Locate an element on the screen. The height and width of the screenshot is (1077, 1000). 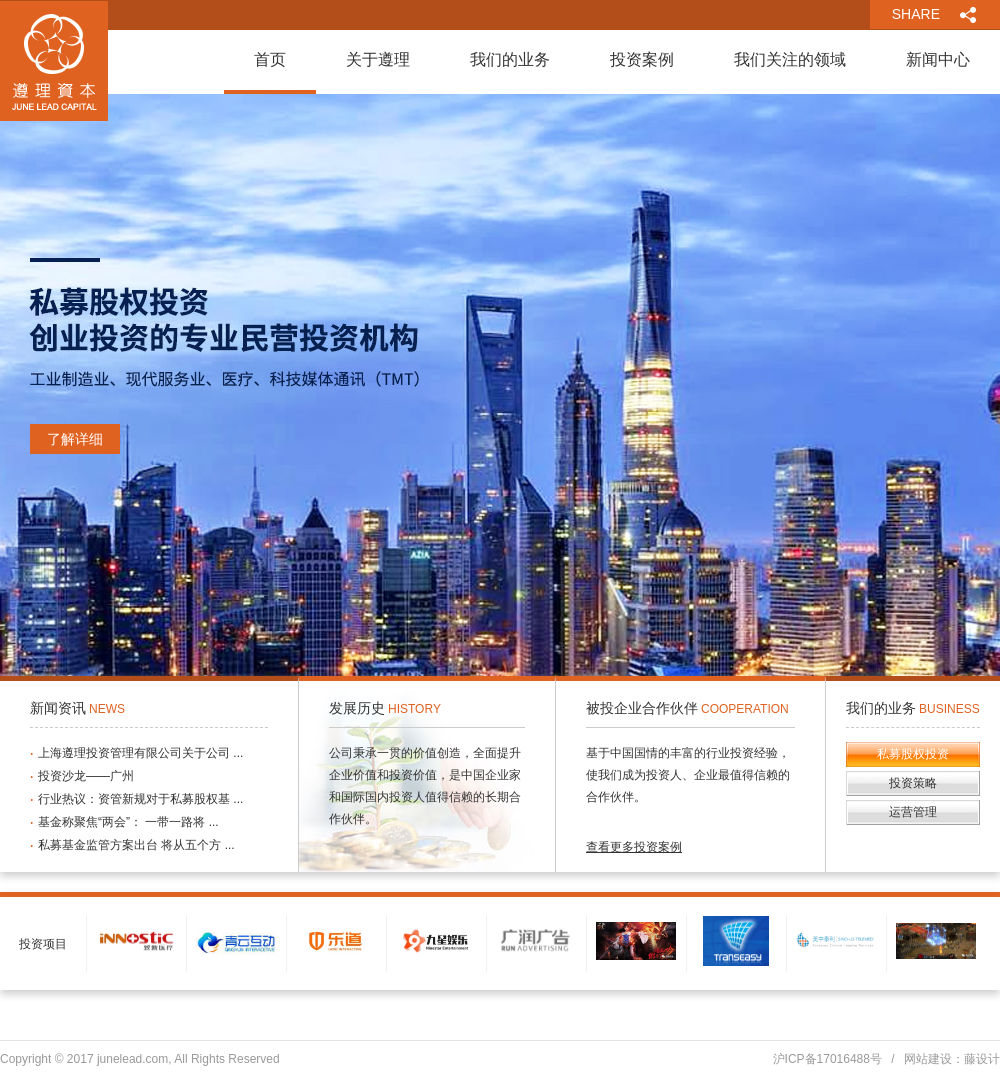
投资沙龙——广州 is located at coordinates (86, 776).